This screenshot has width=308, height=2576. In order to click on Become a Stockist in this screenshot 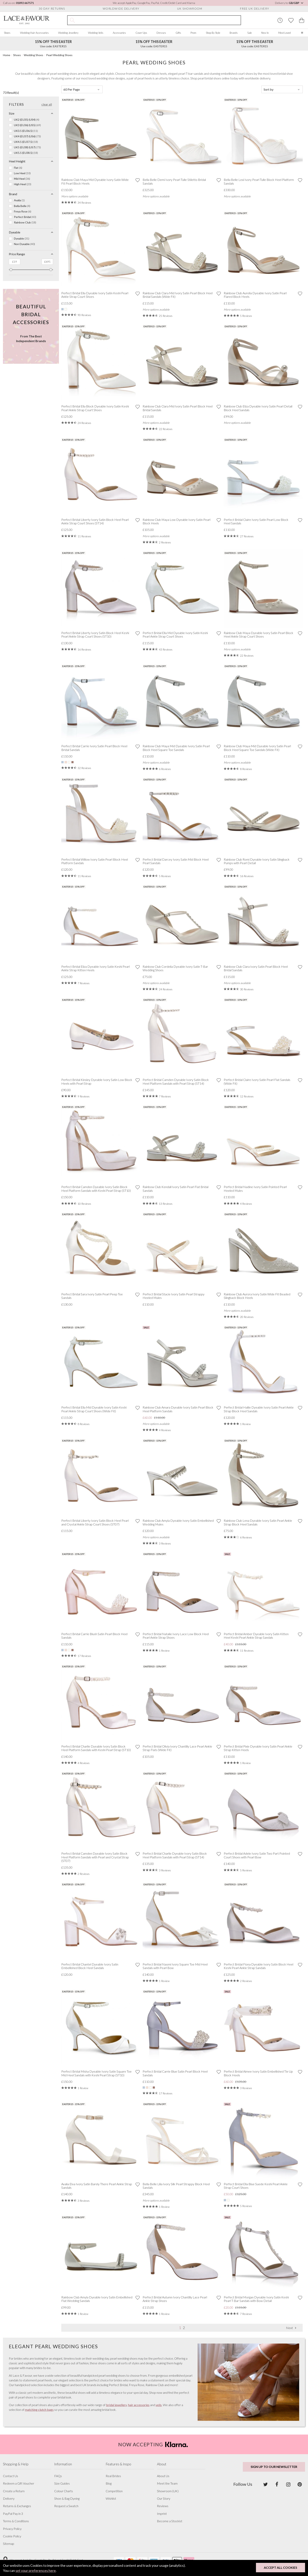, I will do `click(169, 2521)`.